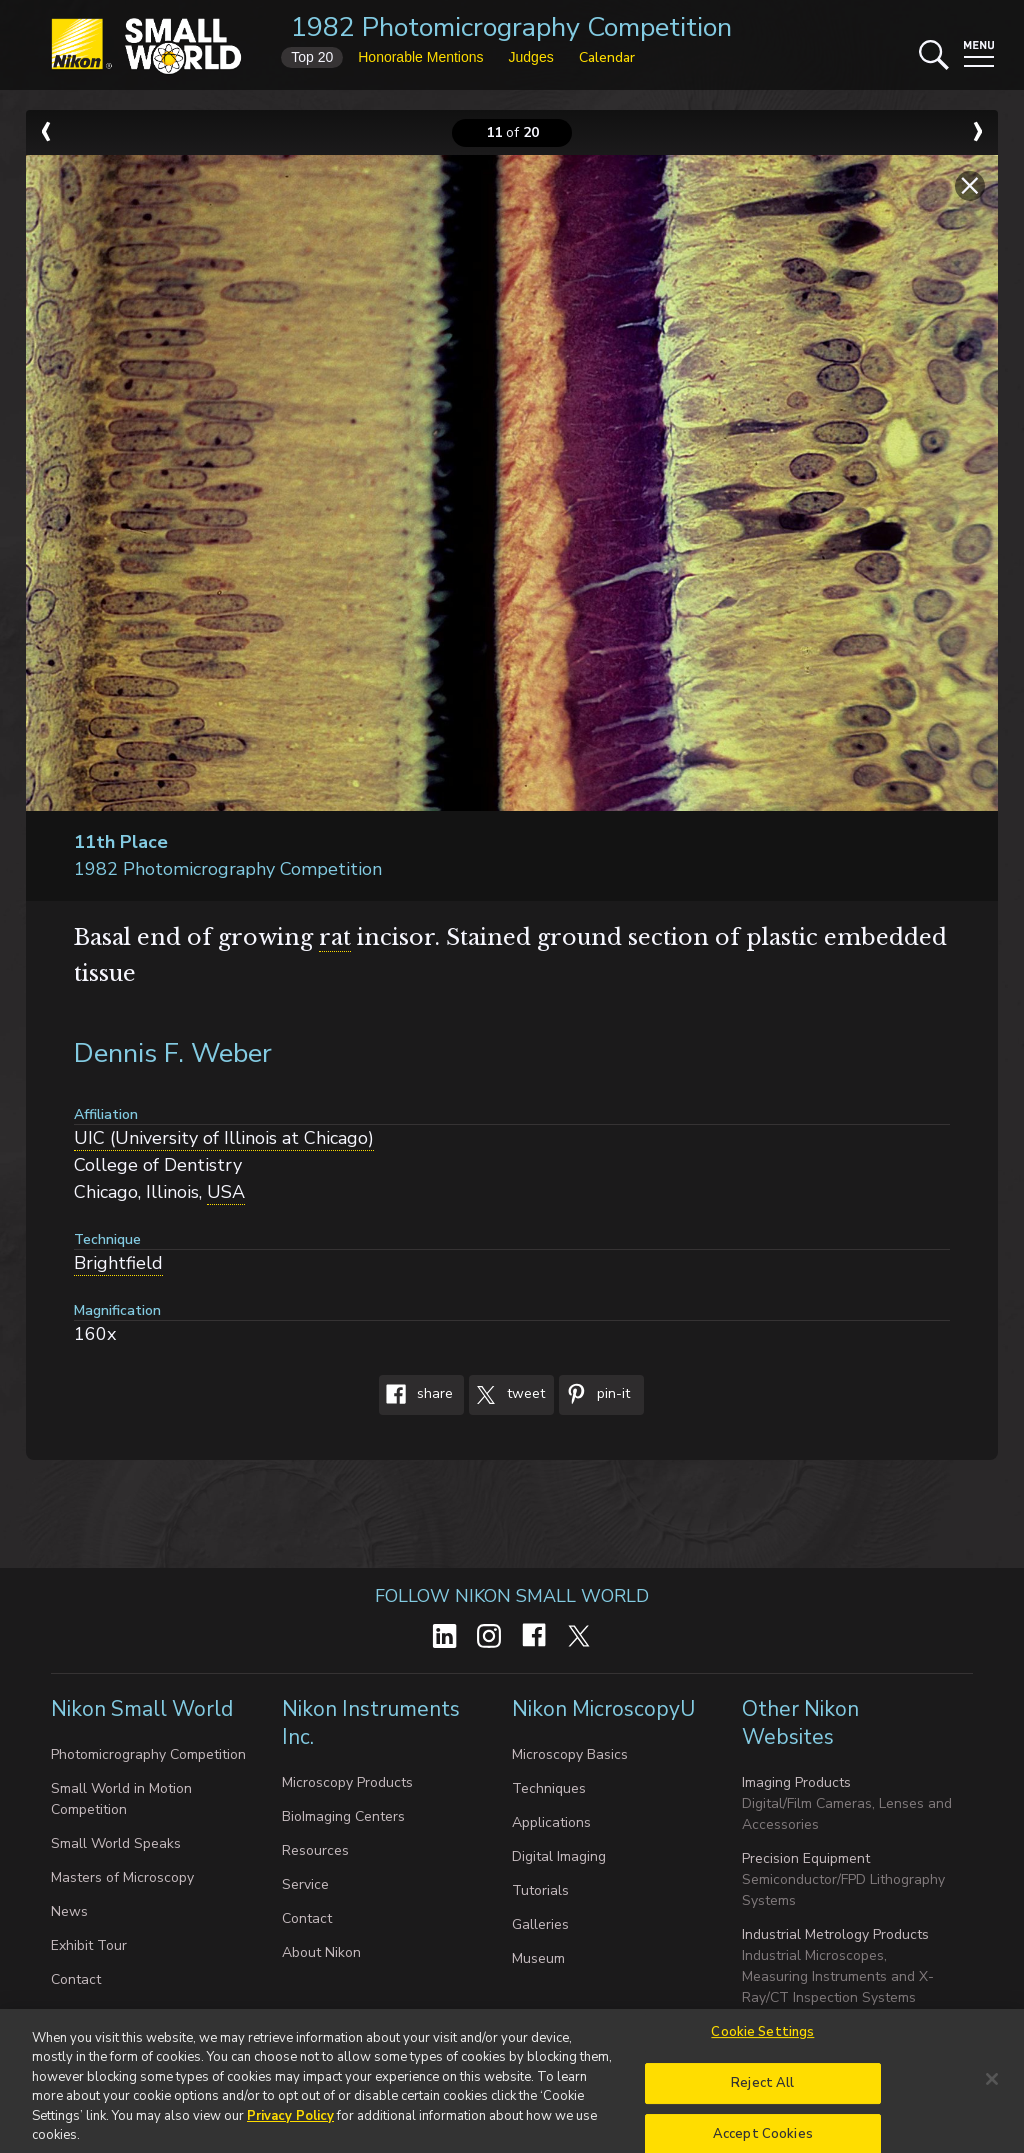  I want to click on Exhibit Tour, so click(89, 1945).